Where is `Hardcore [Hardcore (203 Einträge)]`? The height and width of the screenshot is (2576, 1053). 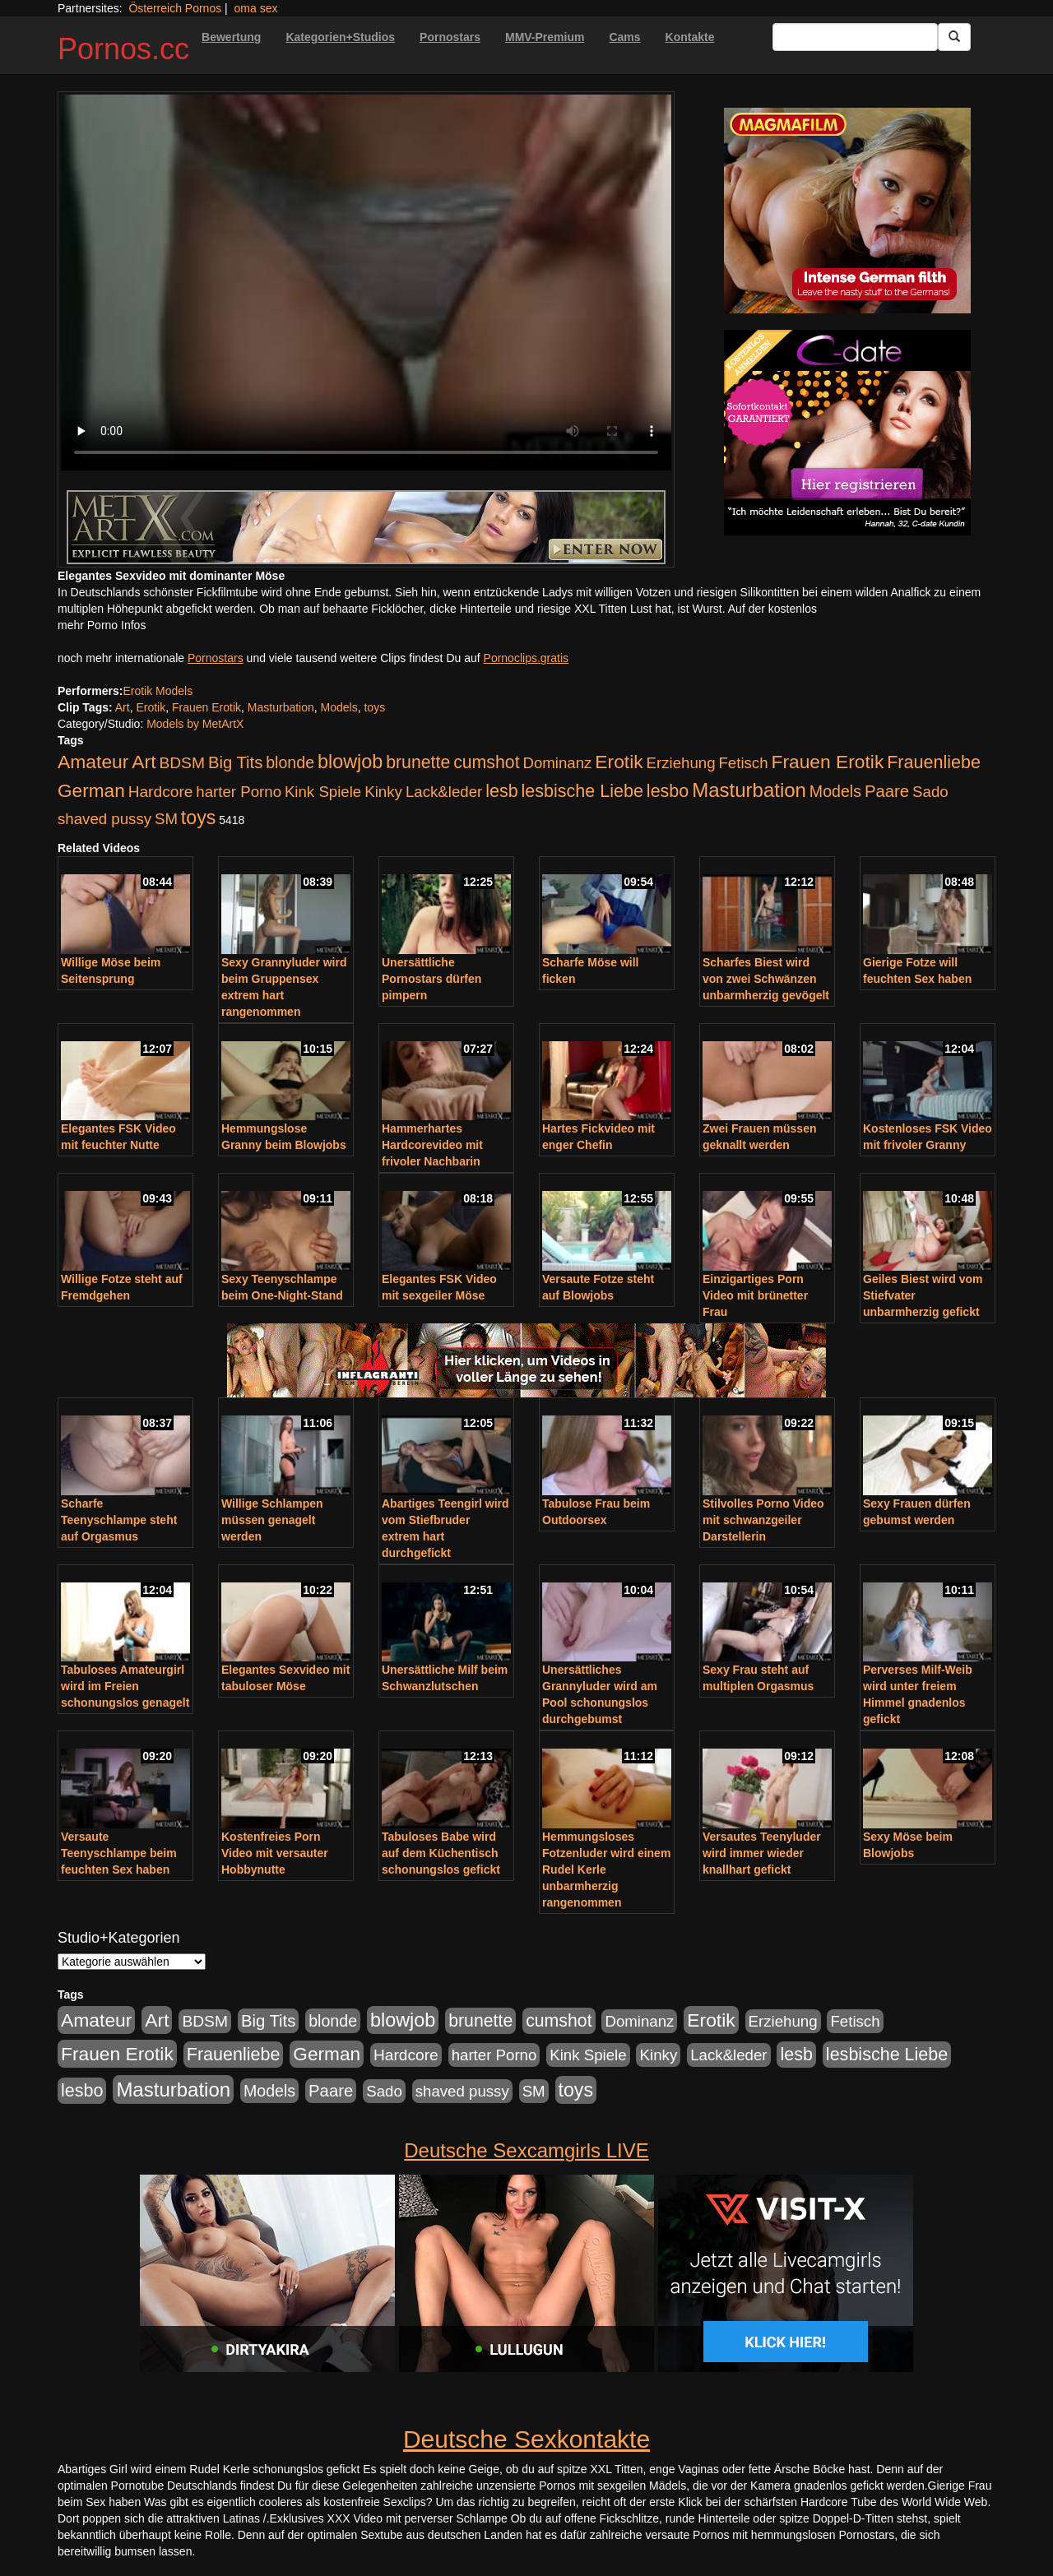 Hardcore [Hardcore (203 Einträge)] is located at coordinates (160, 791).